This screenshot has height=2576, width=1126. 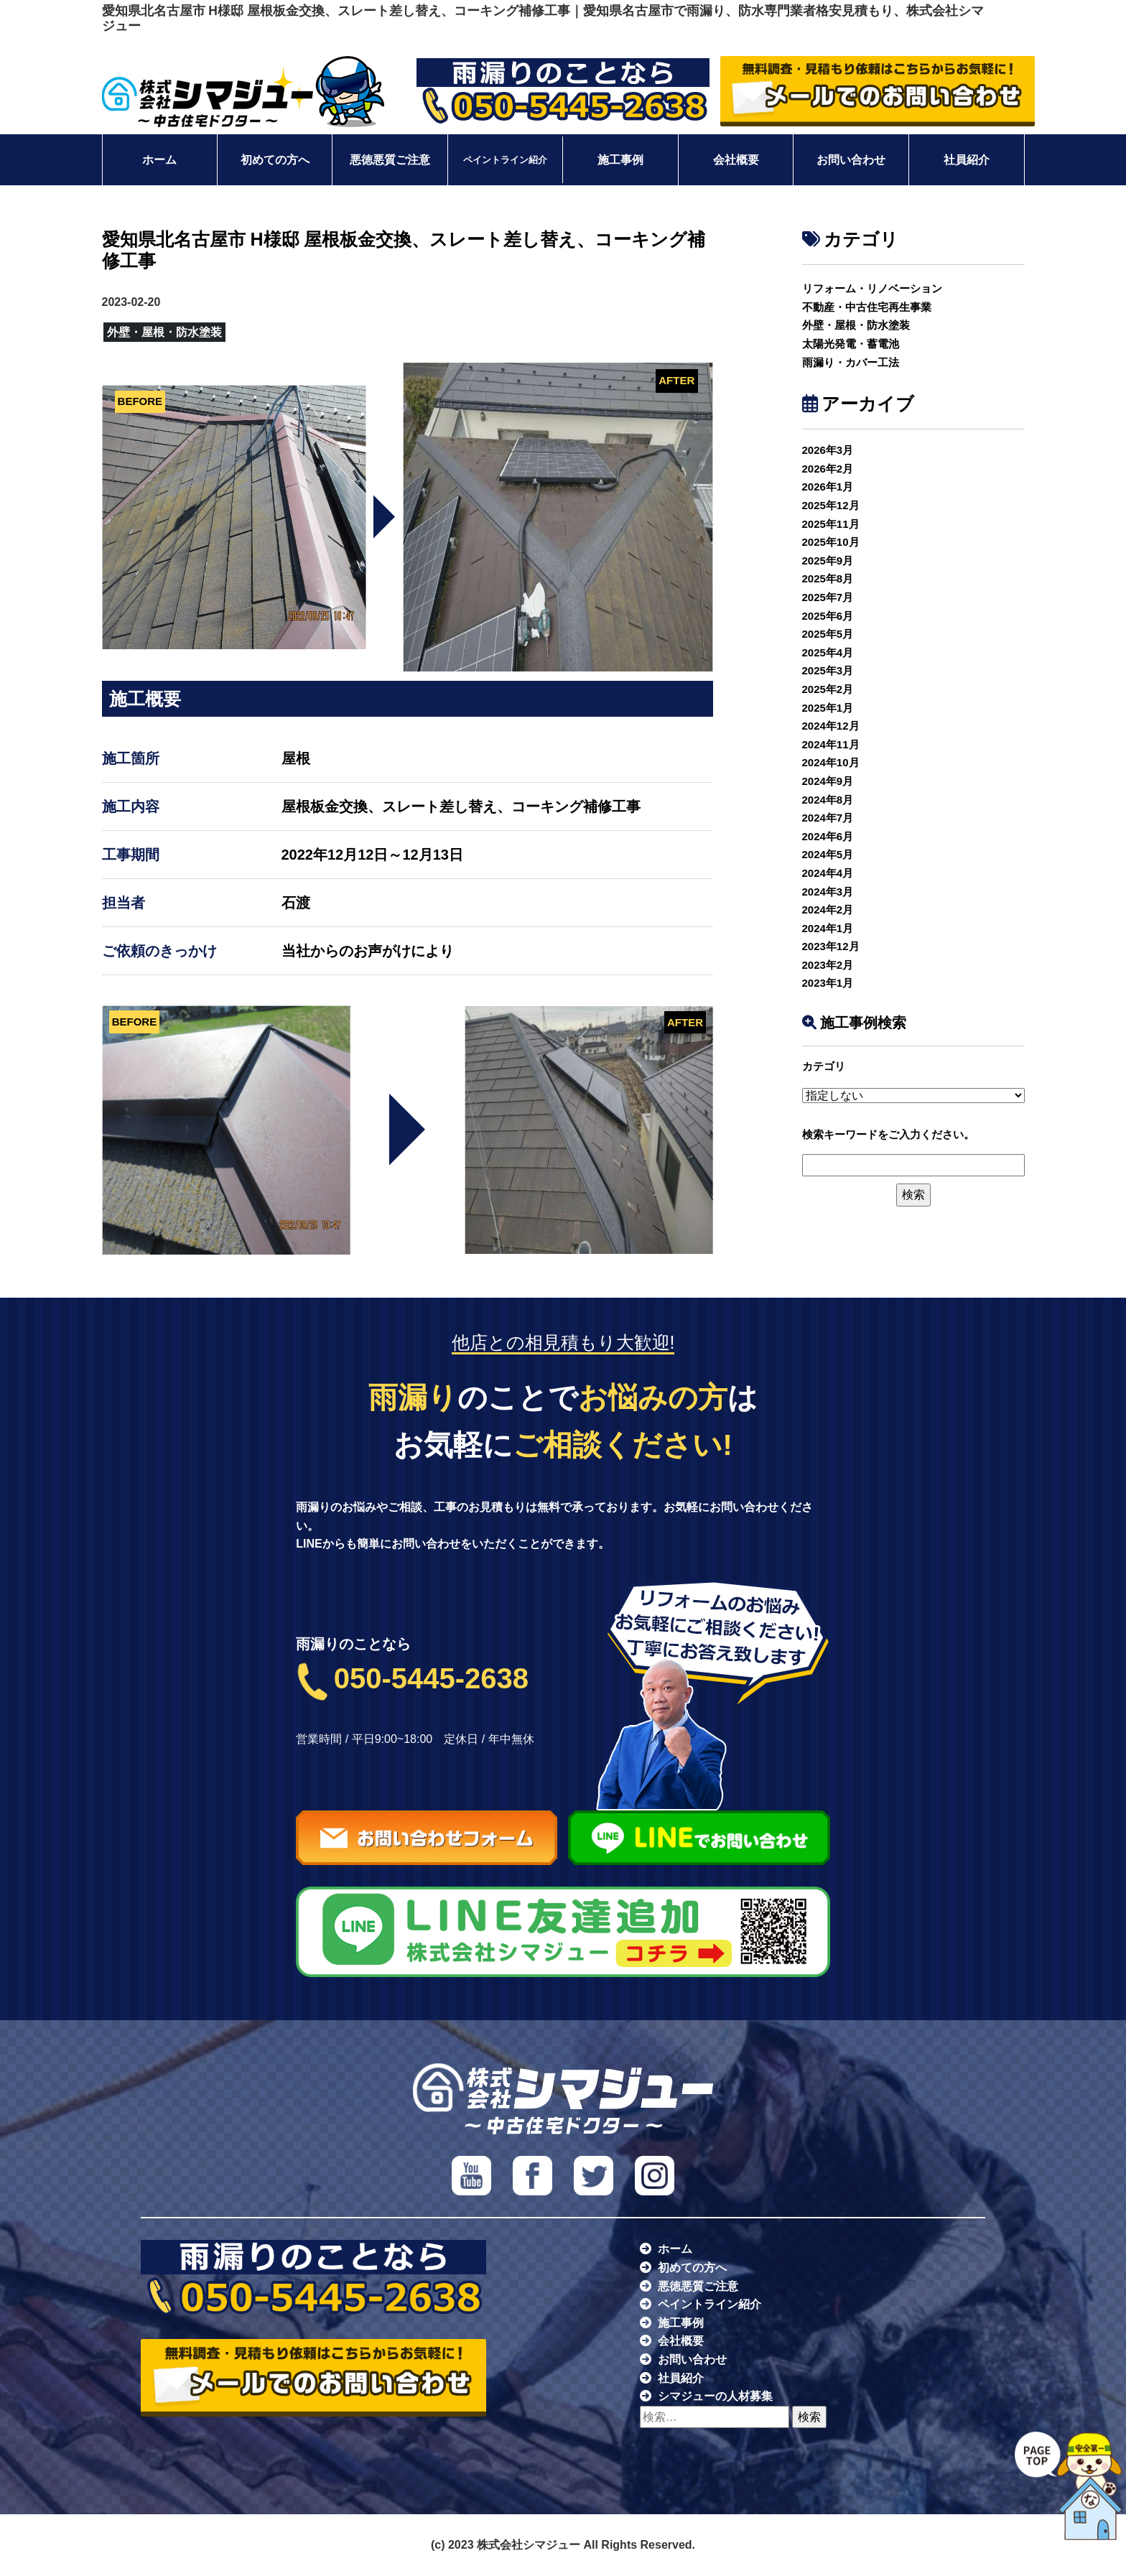 What do you see at coordinates (828, 800) in the screenshot?
I see `2024年8月` at bounding box center [828, 800].